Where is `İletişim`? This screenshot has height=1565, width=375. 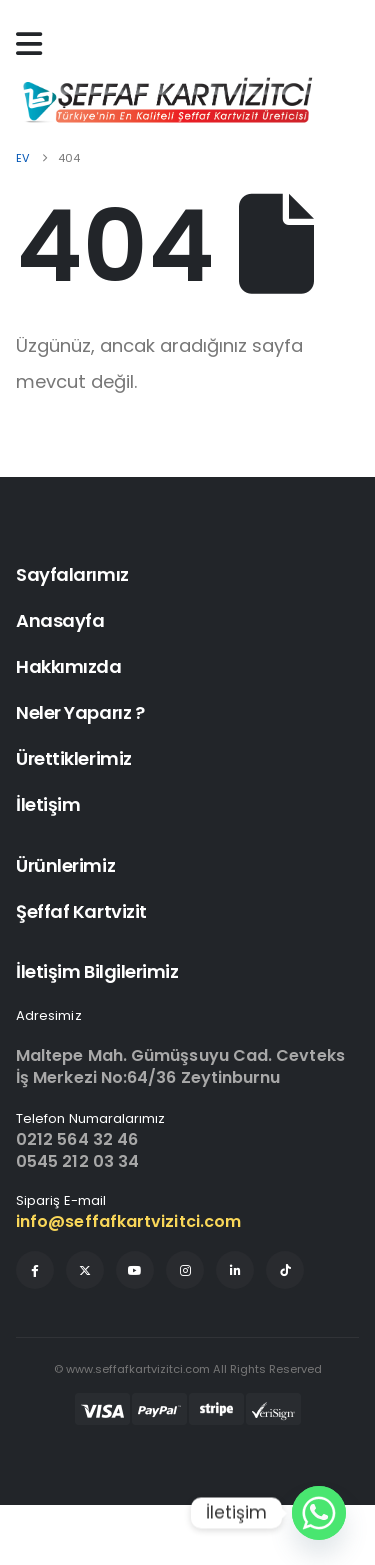 İletişim is located at coordinates (48, 804).